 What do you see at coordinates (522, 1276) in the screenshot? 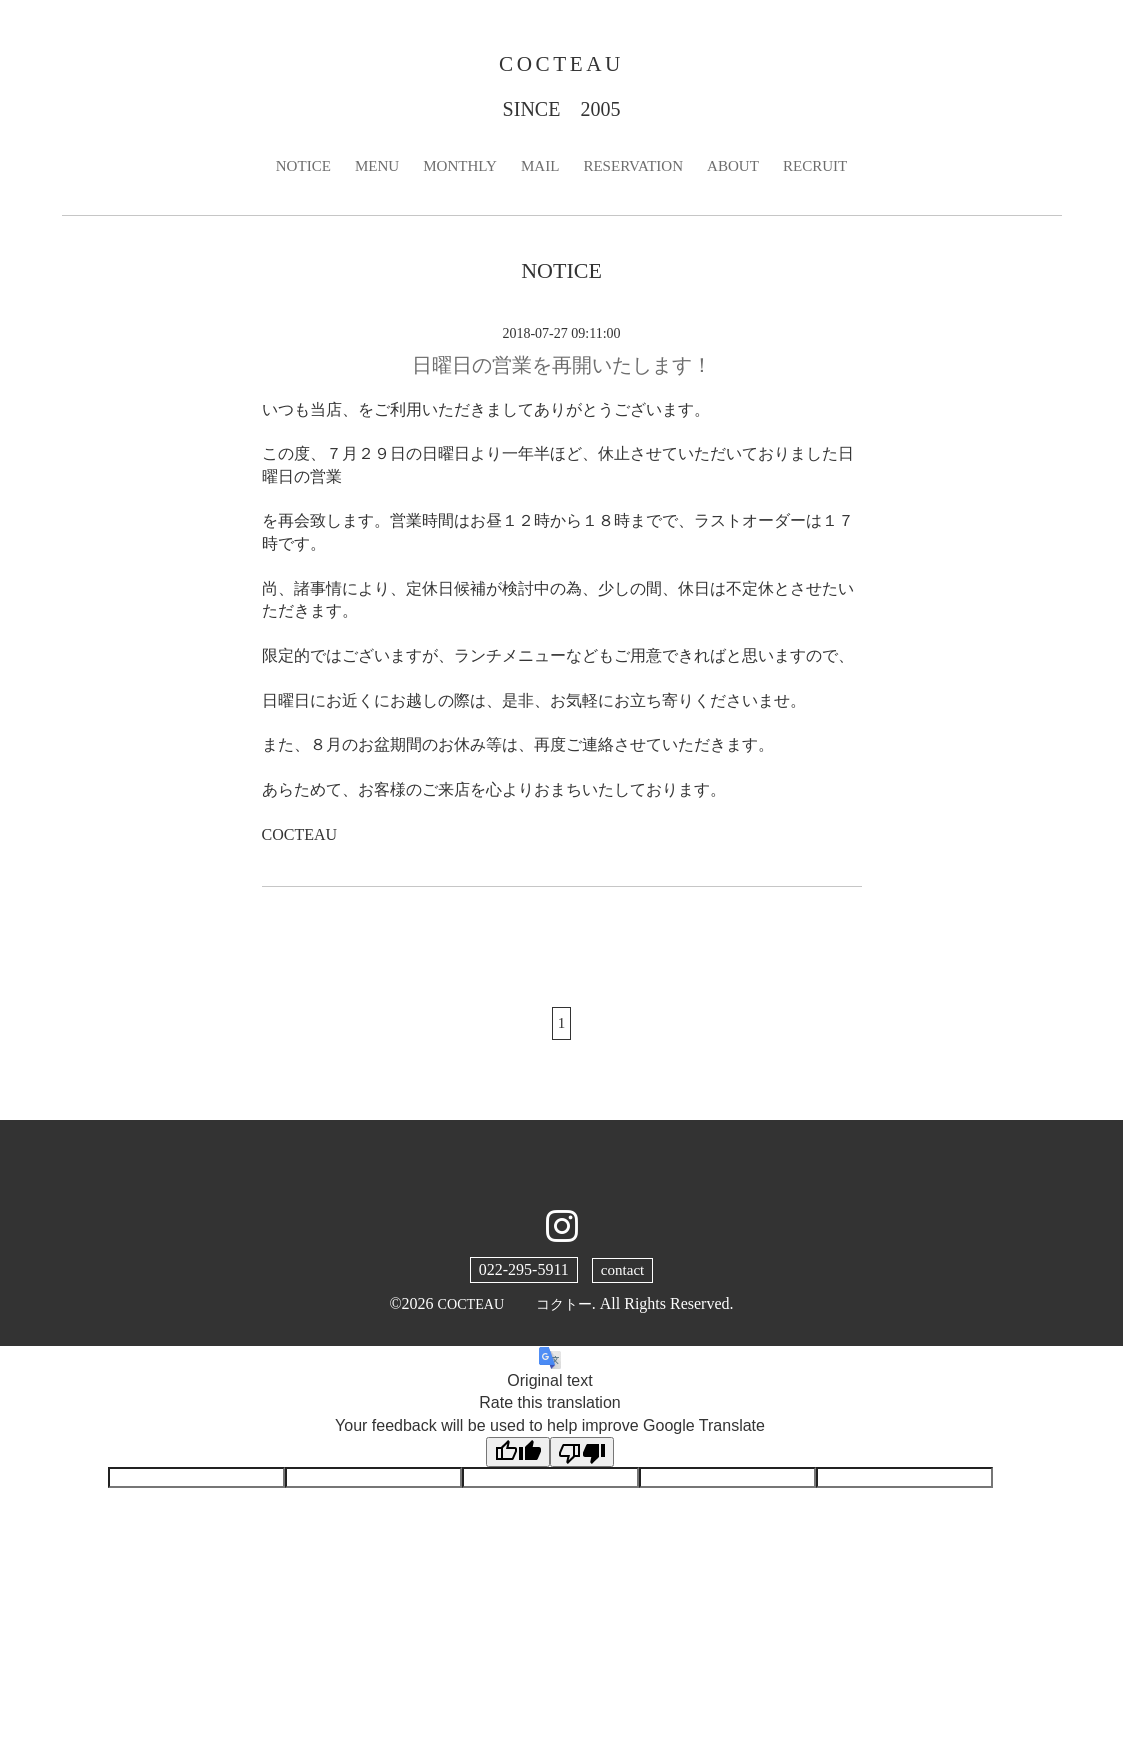
I see `022-295-5911` at bounding box center [522, 1276].